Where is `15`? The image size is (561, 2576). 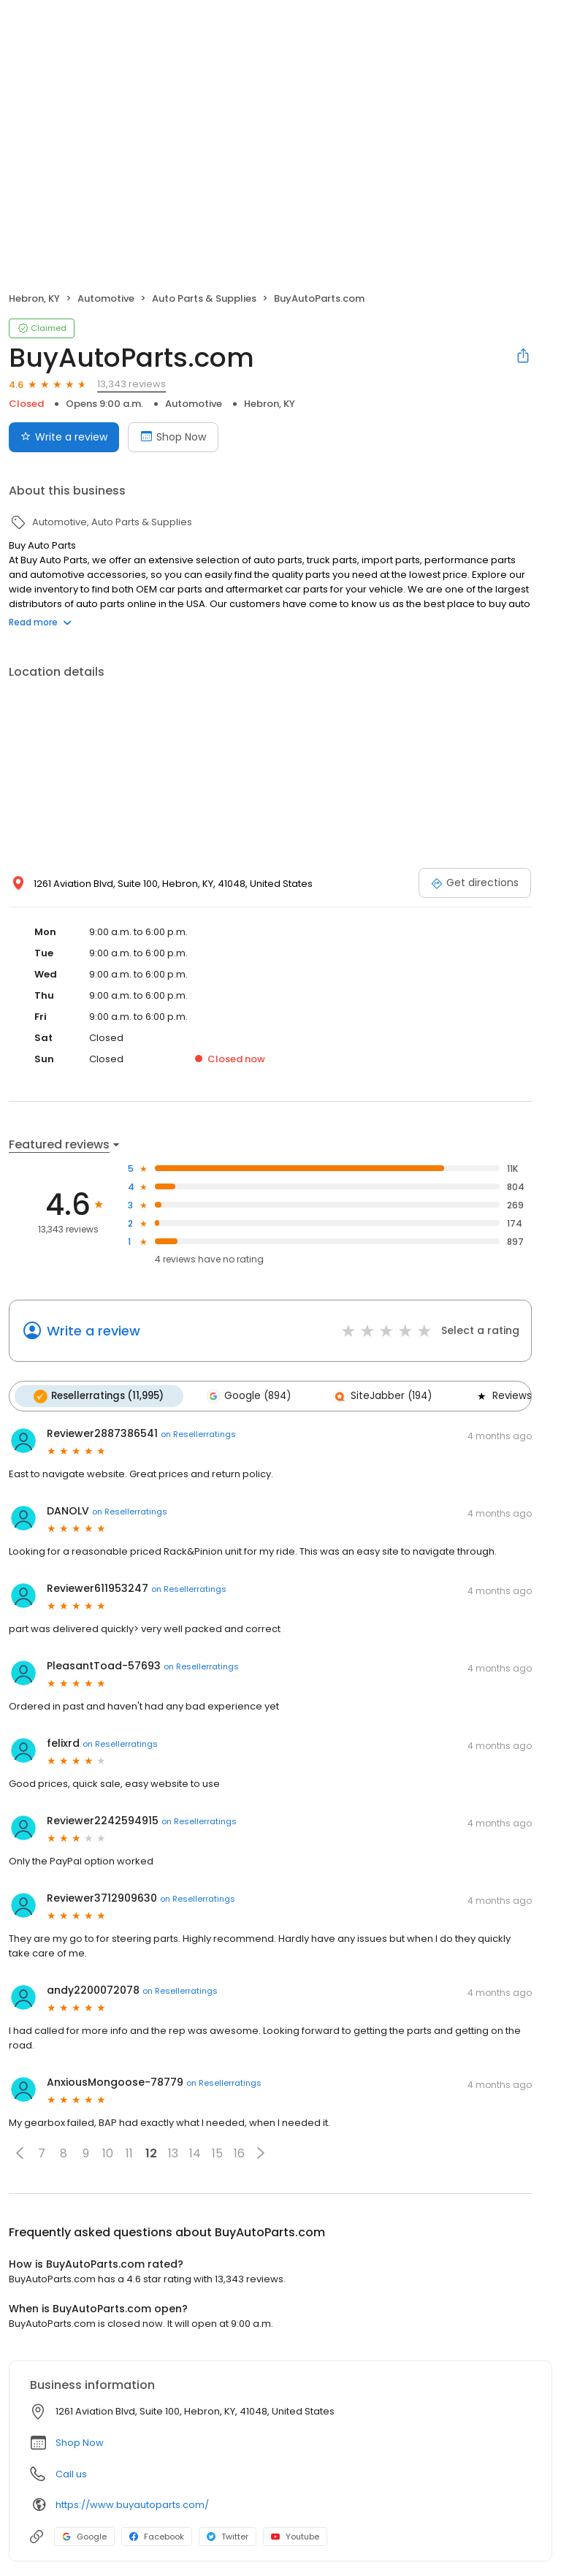 15 is located at coordinates (217, 2153).